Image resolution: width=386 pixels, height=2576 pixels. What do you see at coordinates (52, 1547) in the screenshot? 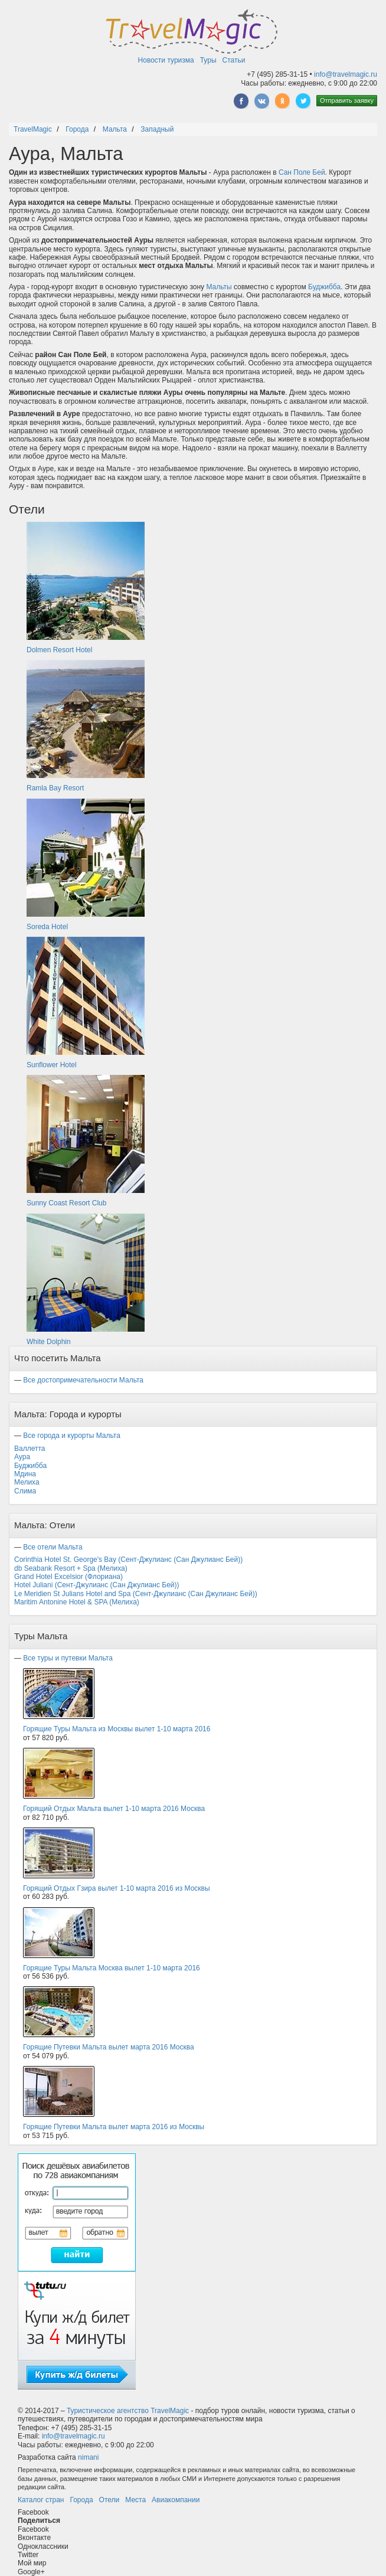
I see `Все отели Мальта` at bounding box center [52, 1547].